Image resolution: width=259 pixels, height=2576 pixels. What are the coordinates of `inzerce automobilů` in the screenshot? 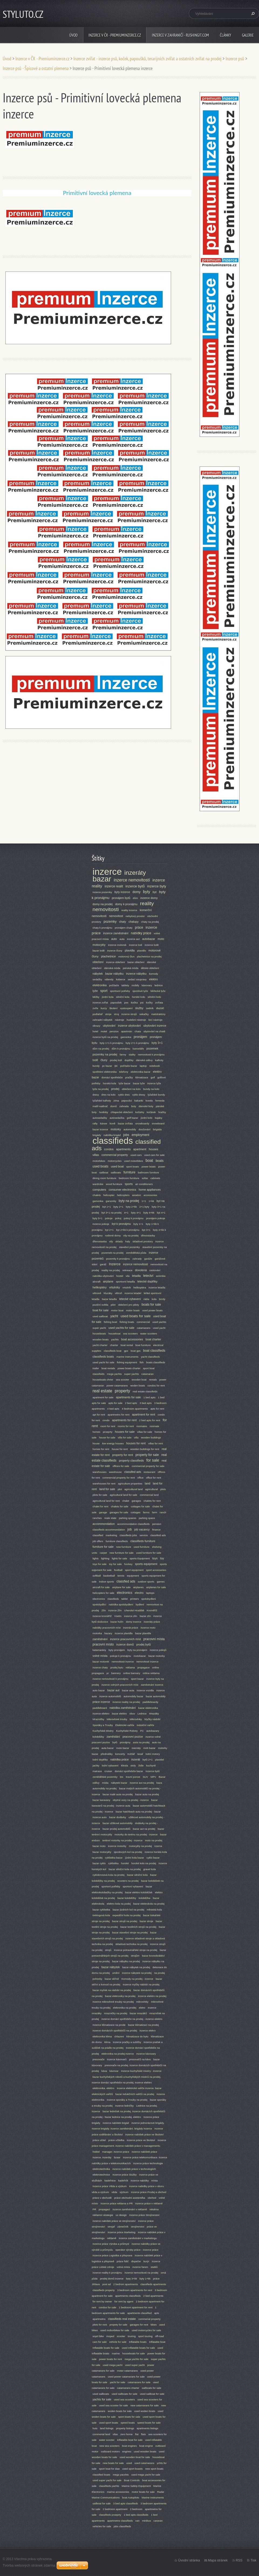 It's located at (110, 1696).